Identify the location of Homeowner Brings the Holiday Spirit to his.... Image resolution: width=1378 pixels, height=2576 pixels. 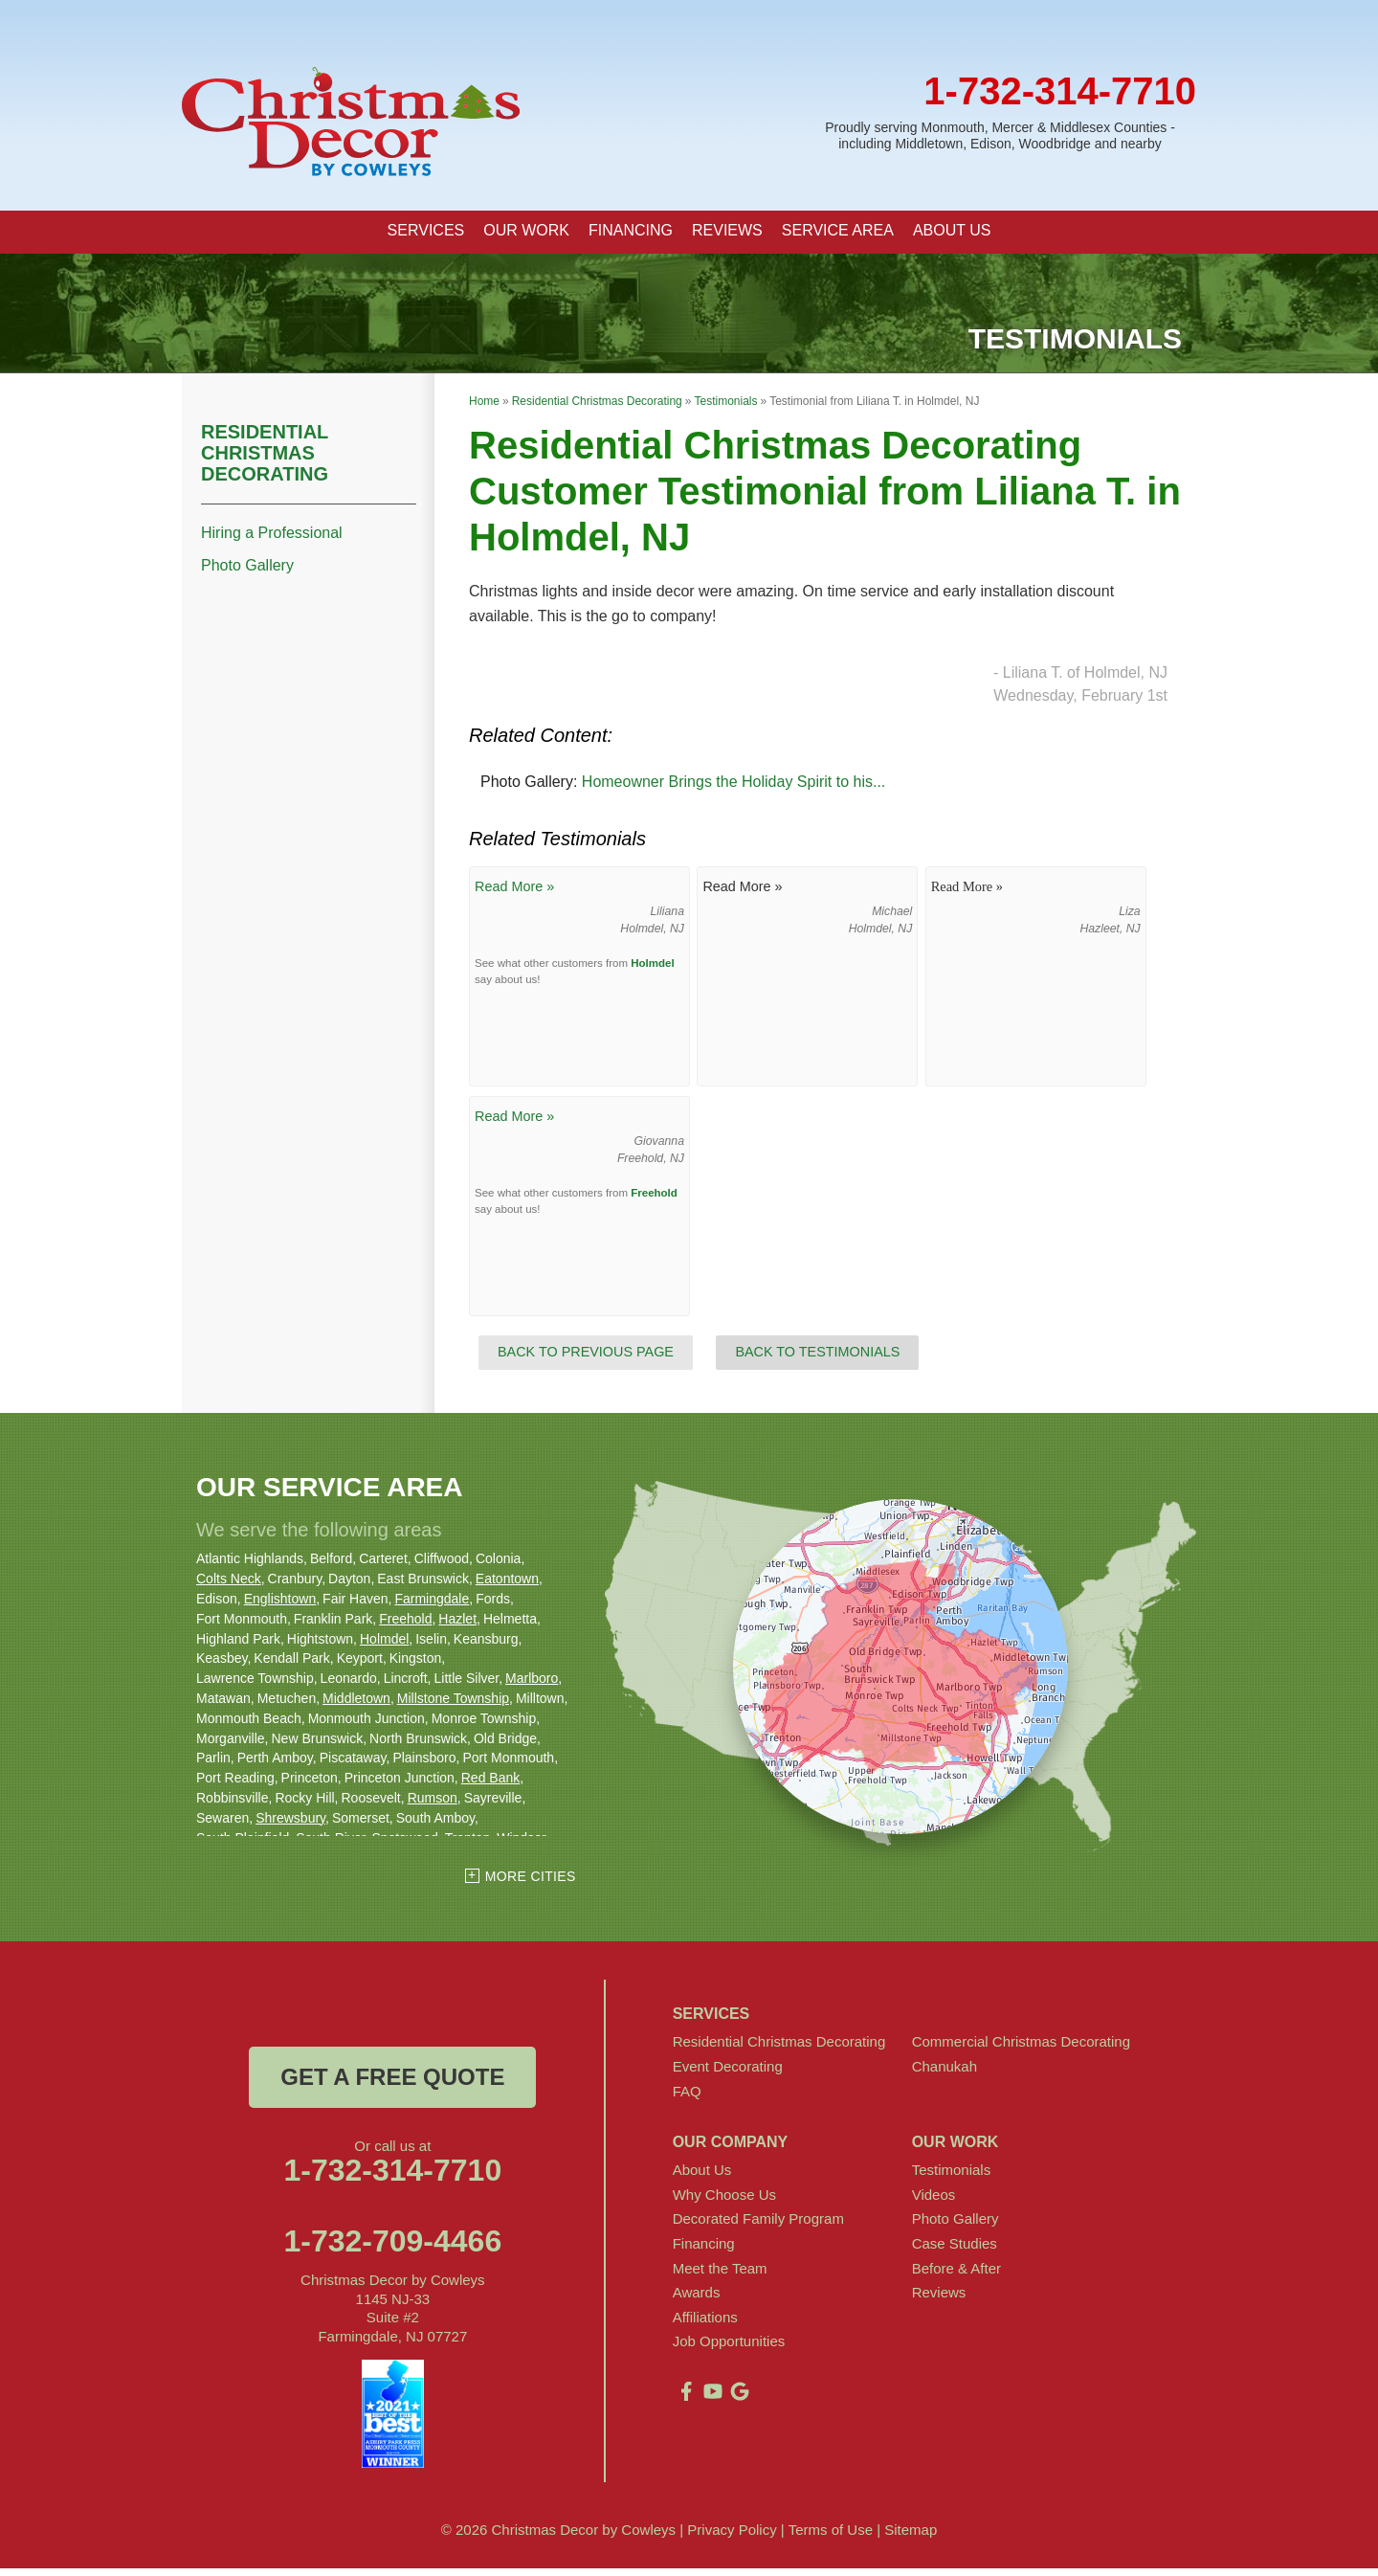
(733, 789).